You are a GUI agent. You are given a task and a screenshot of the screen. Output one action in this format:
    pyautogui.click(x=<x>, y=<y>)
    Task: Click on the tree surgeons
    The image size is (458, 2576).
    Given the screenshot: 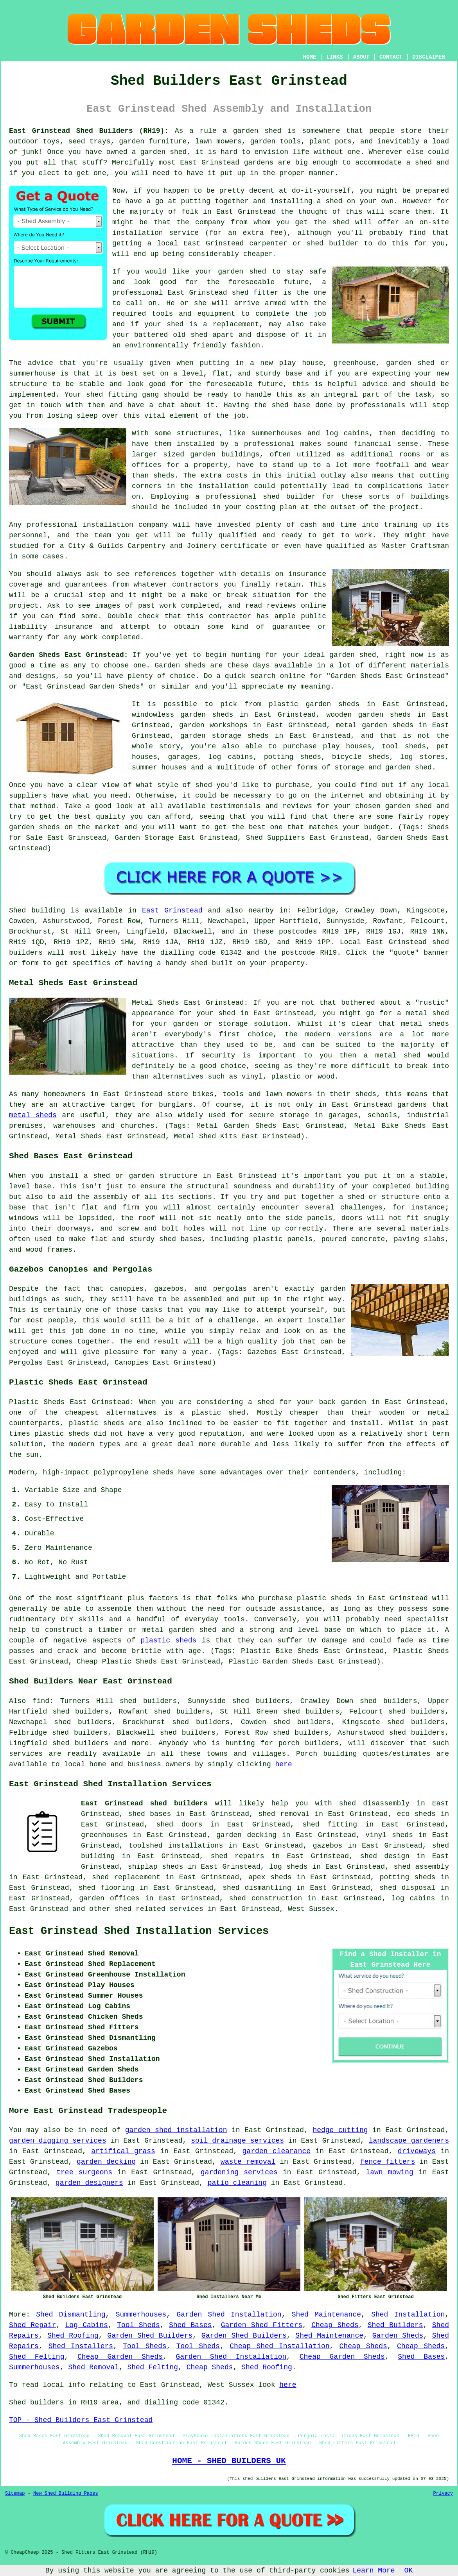 What is the action you would take?
    pyautogui.click(x=84, y=2172)
    